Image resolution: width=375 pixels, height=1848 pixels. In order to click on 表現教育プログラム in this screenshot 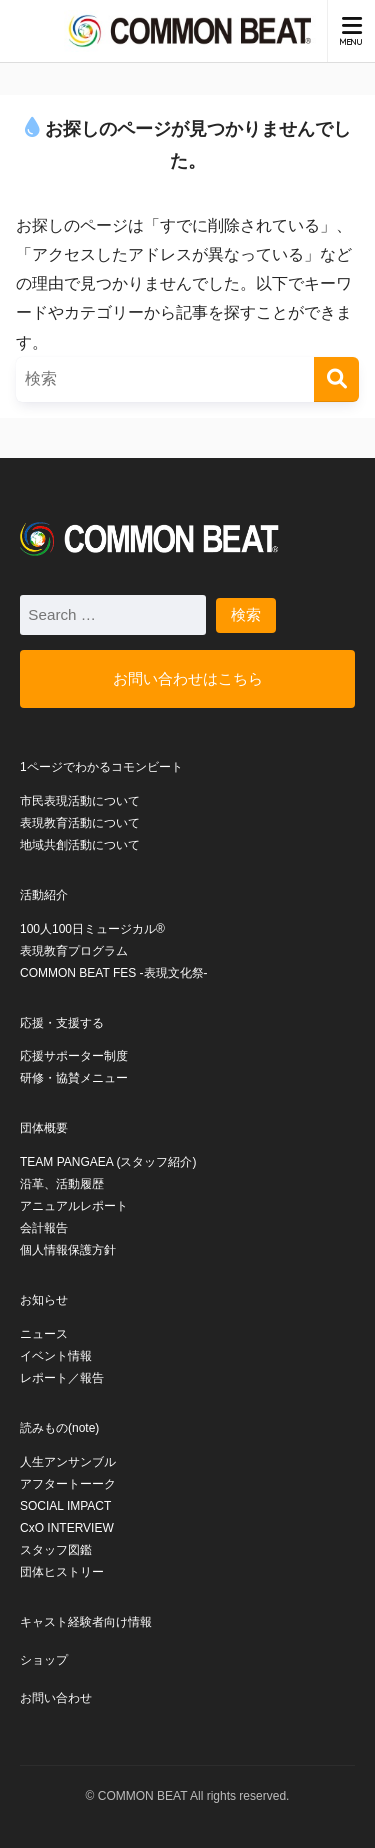, I will do `click(74, 951)`.